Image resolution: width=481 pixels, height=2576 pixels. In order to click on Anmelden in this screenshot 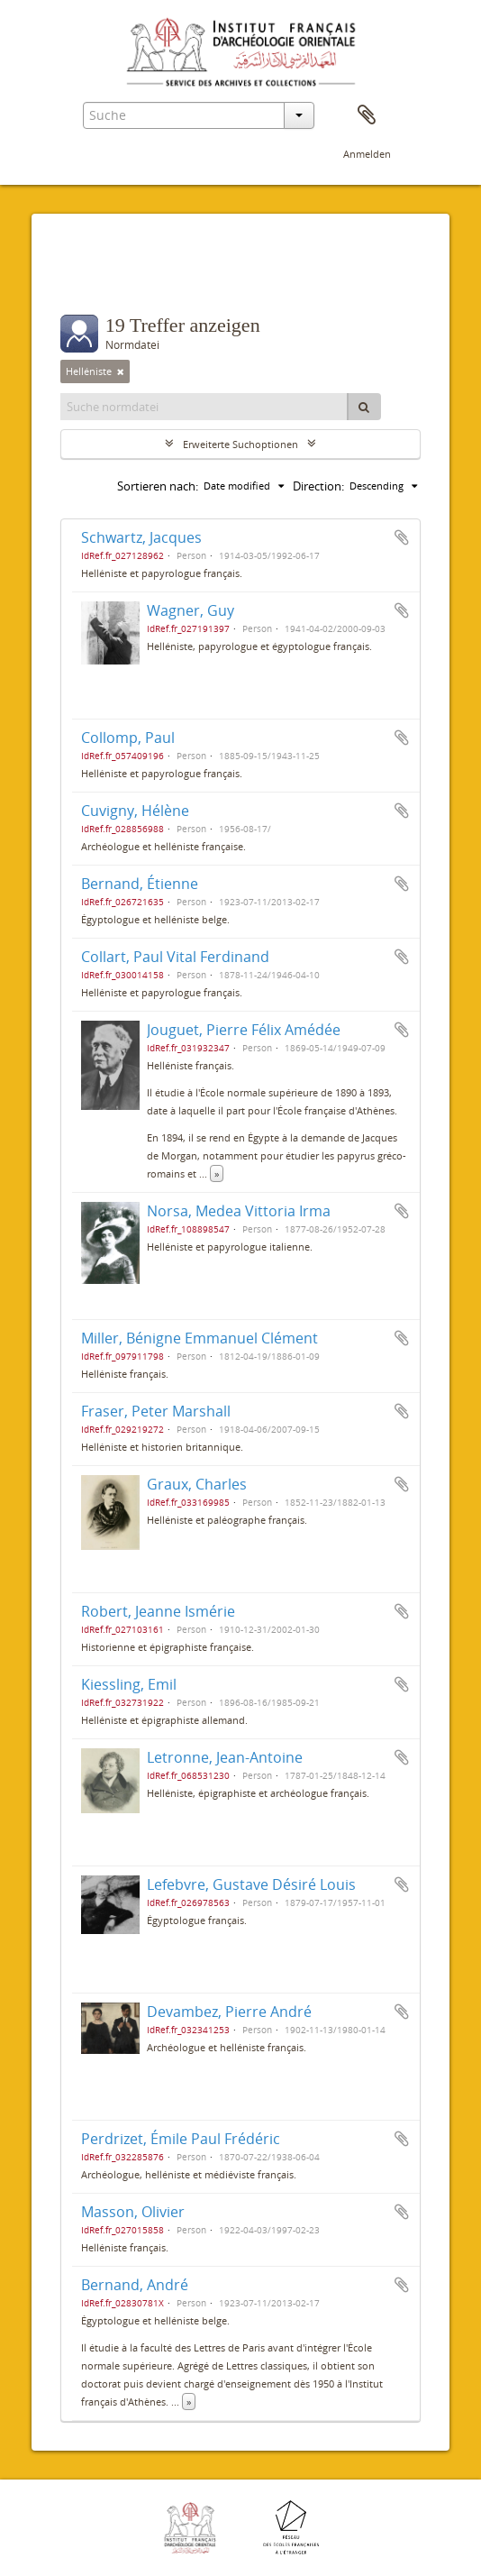, I will do `click(367, 153)`.